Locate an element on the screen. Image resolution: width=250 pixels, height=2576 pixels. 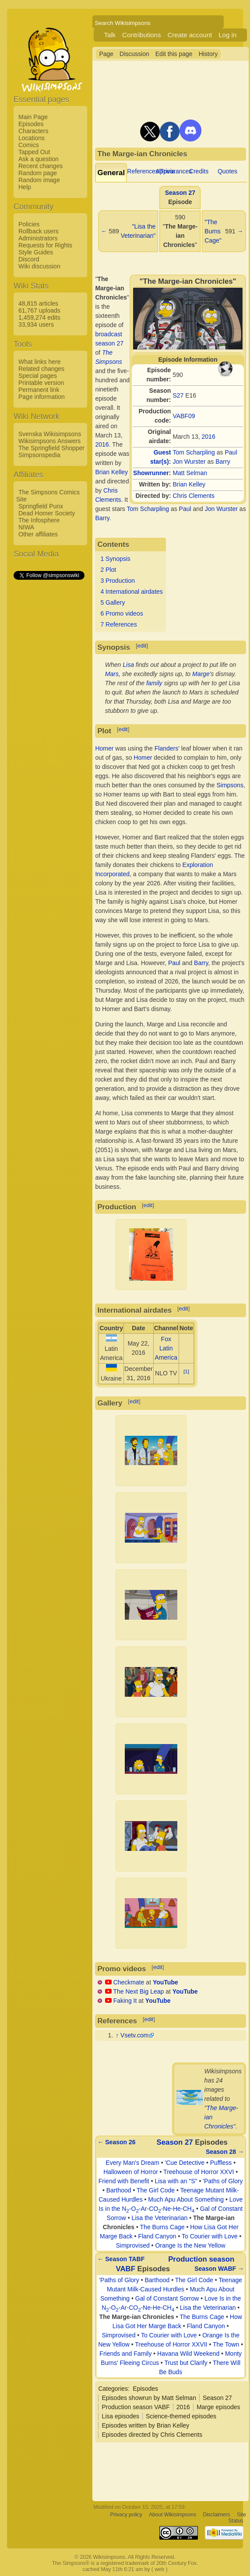
Havana Wild Weekend is located at coordinates (188, 2353).